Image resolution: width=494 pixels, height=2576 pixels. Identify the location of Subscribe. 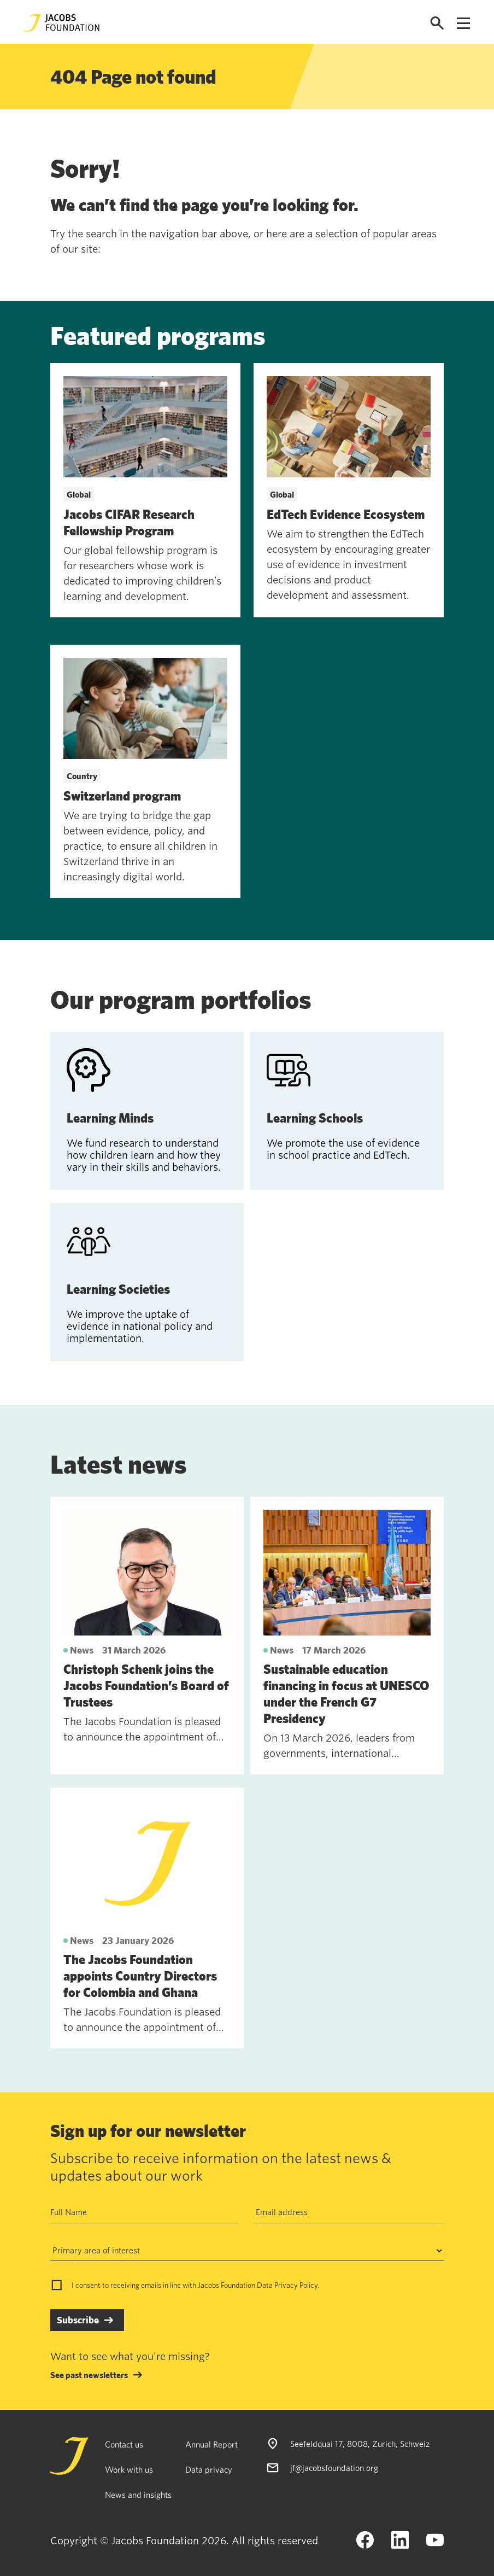
(78, 2320).